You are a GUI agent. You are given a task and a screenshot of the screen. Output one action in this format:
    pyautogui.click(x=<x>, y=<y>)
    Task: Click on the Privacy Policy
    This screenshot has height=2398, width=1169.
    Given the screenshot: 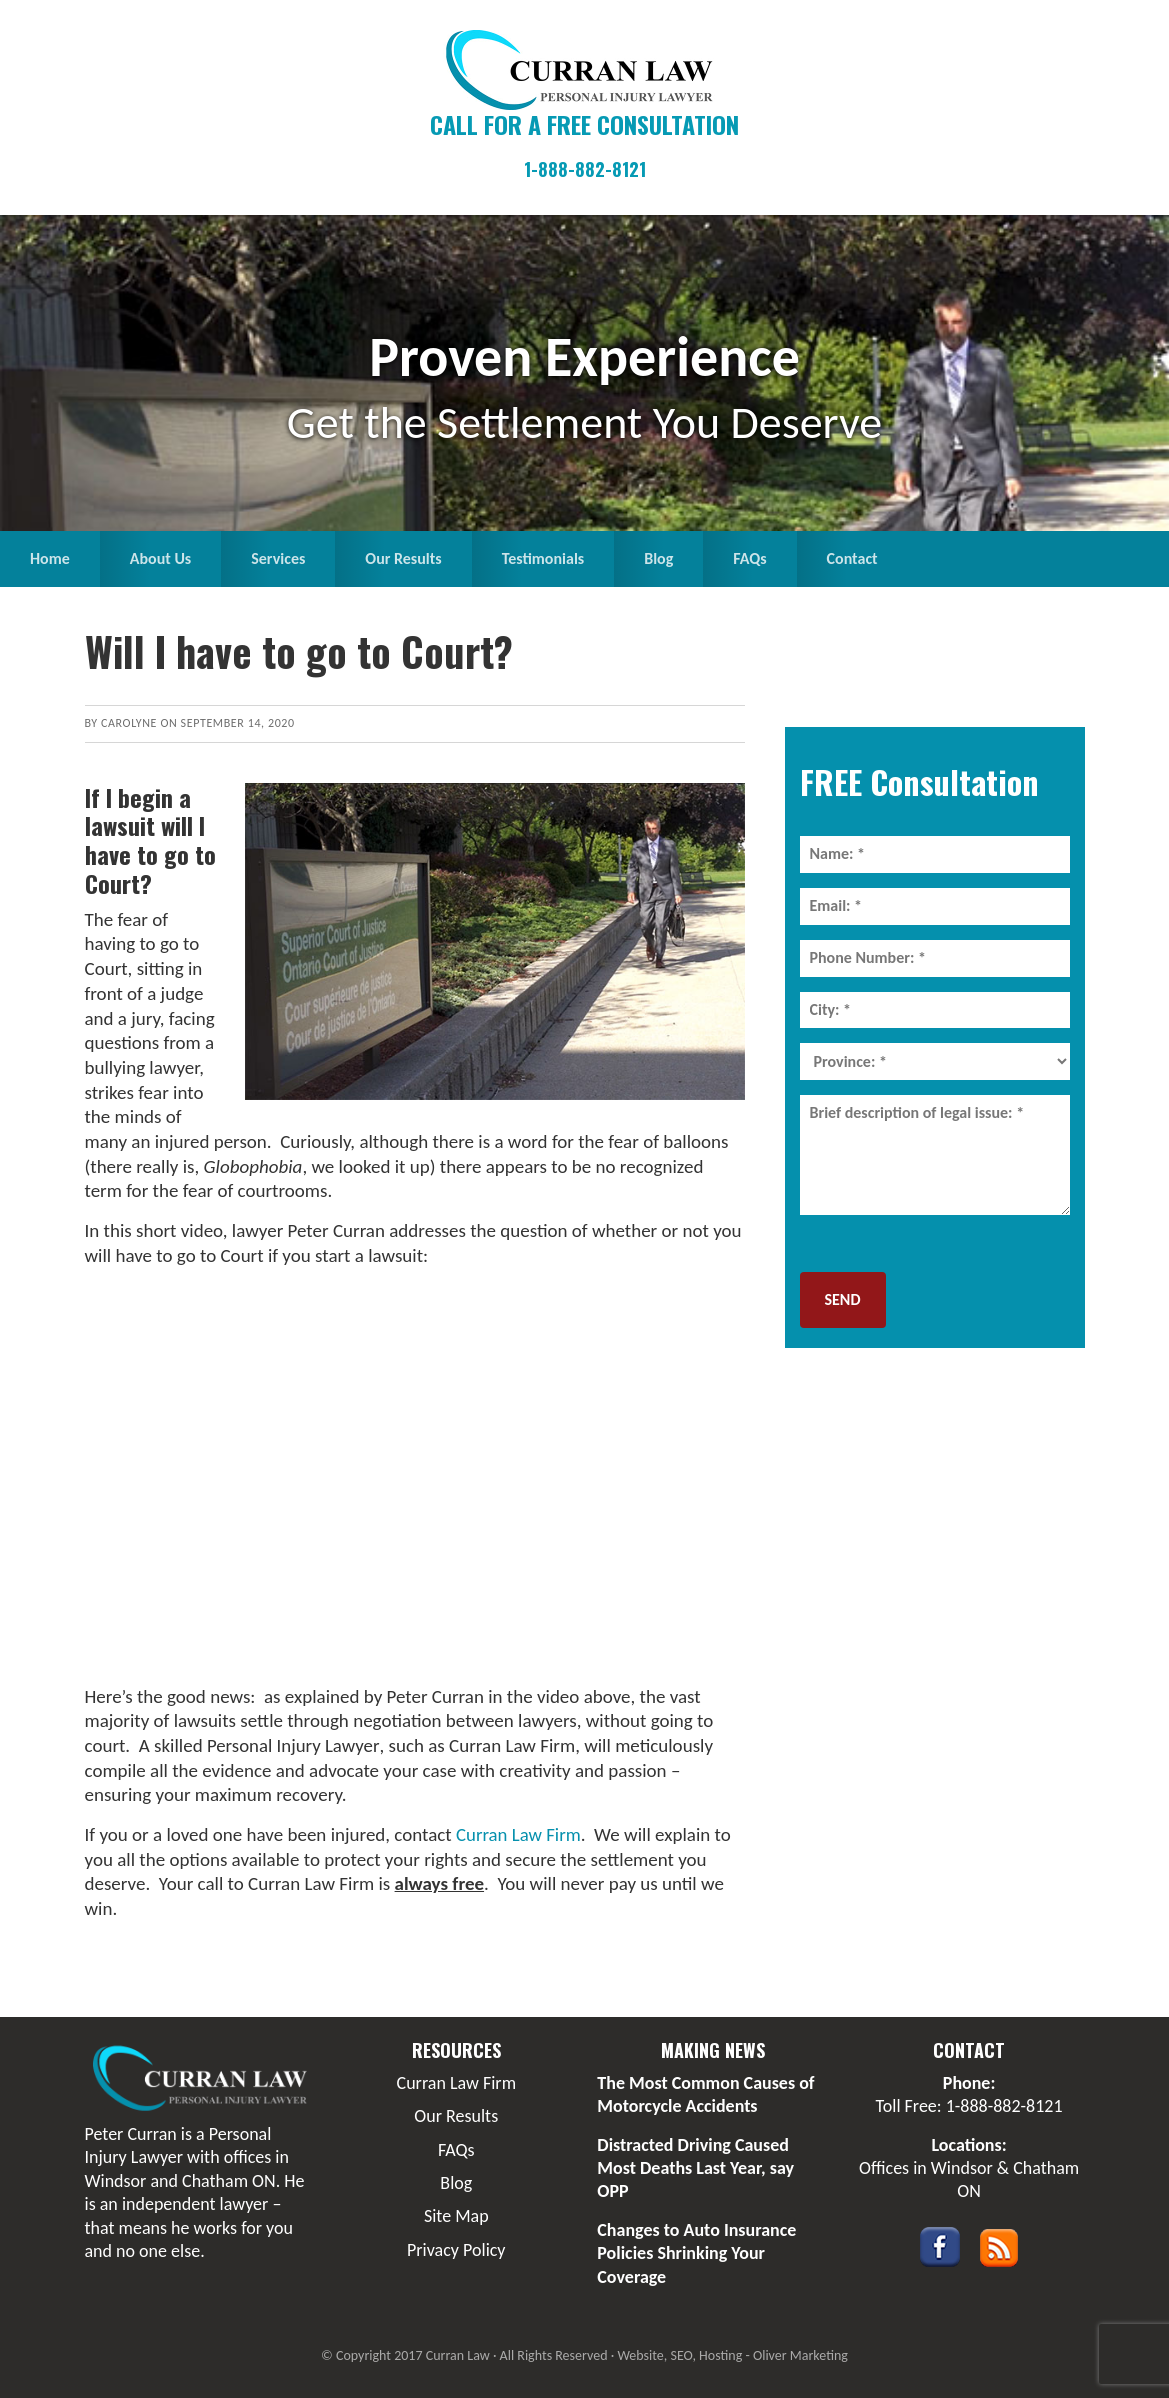 What is the action you would take?
    pyautogui.click(x=456, y=2250)
    